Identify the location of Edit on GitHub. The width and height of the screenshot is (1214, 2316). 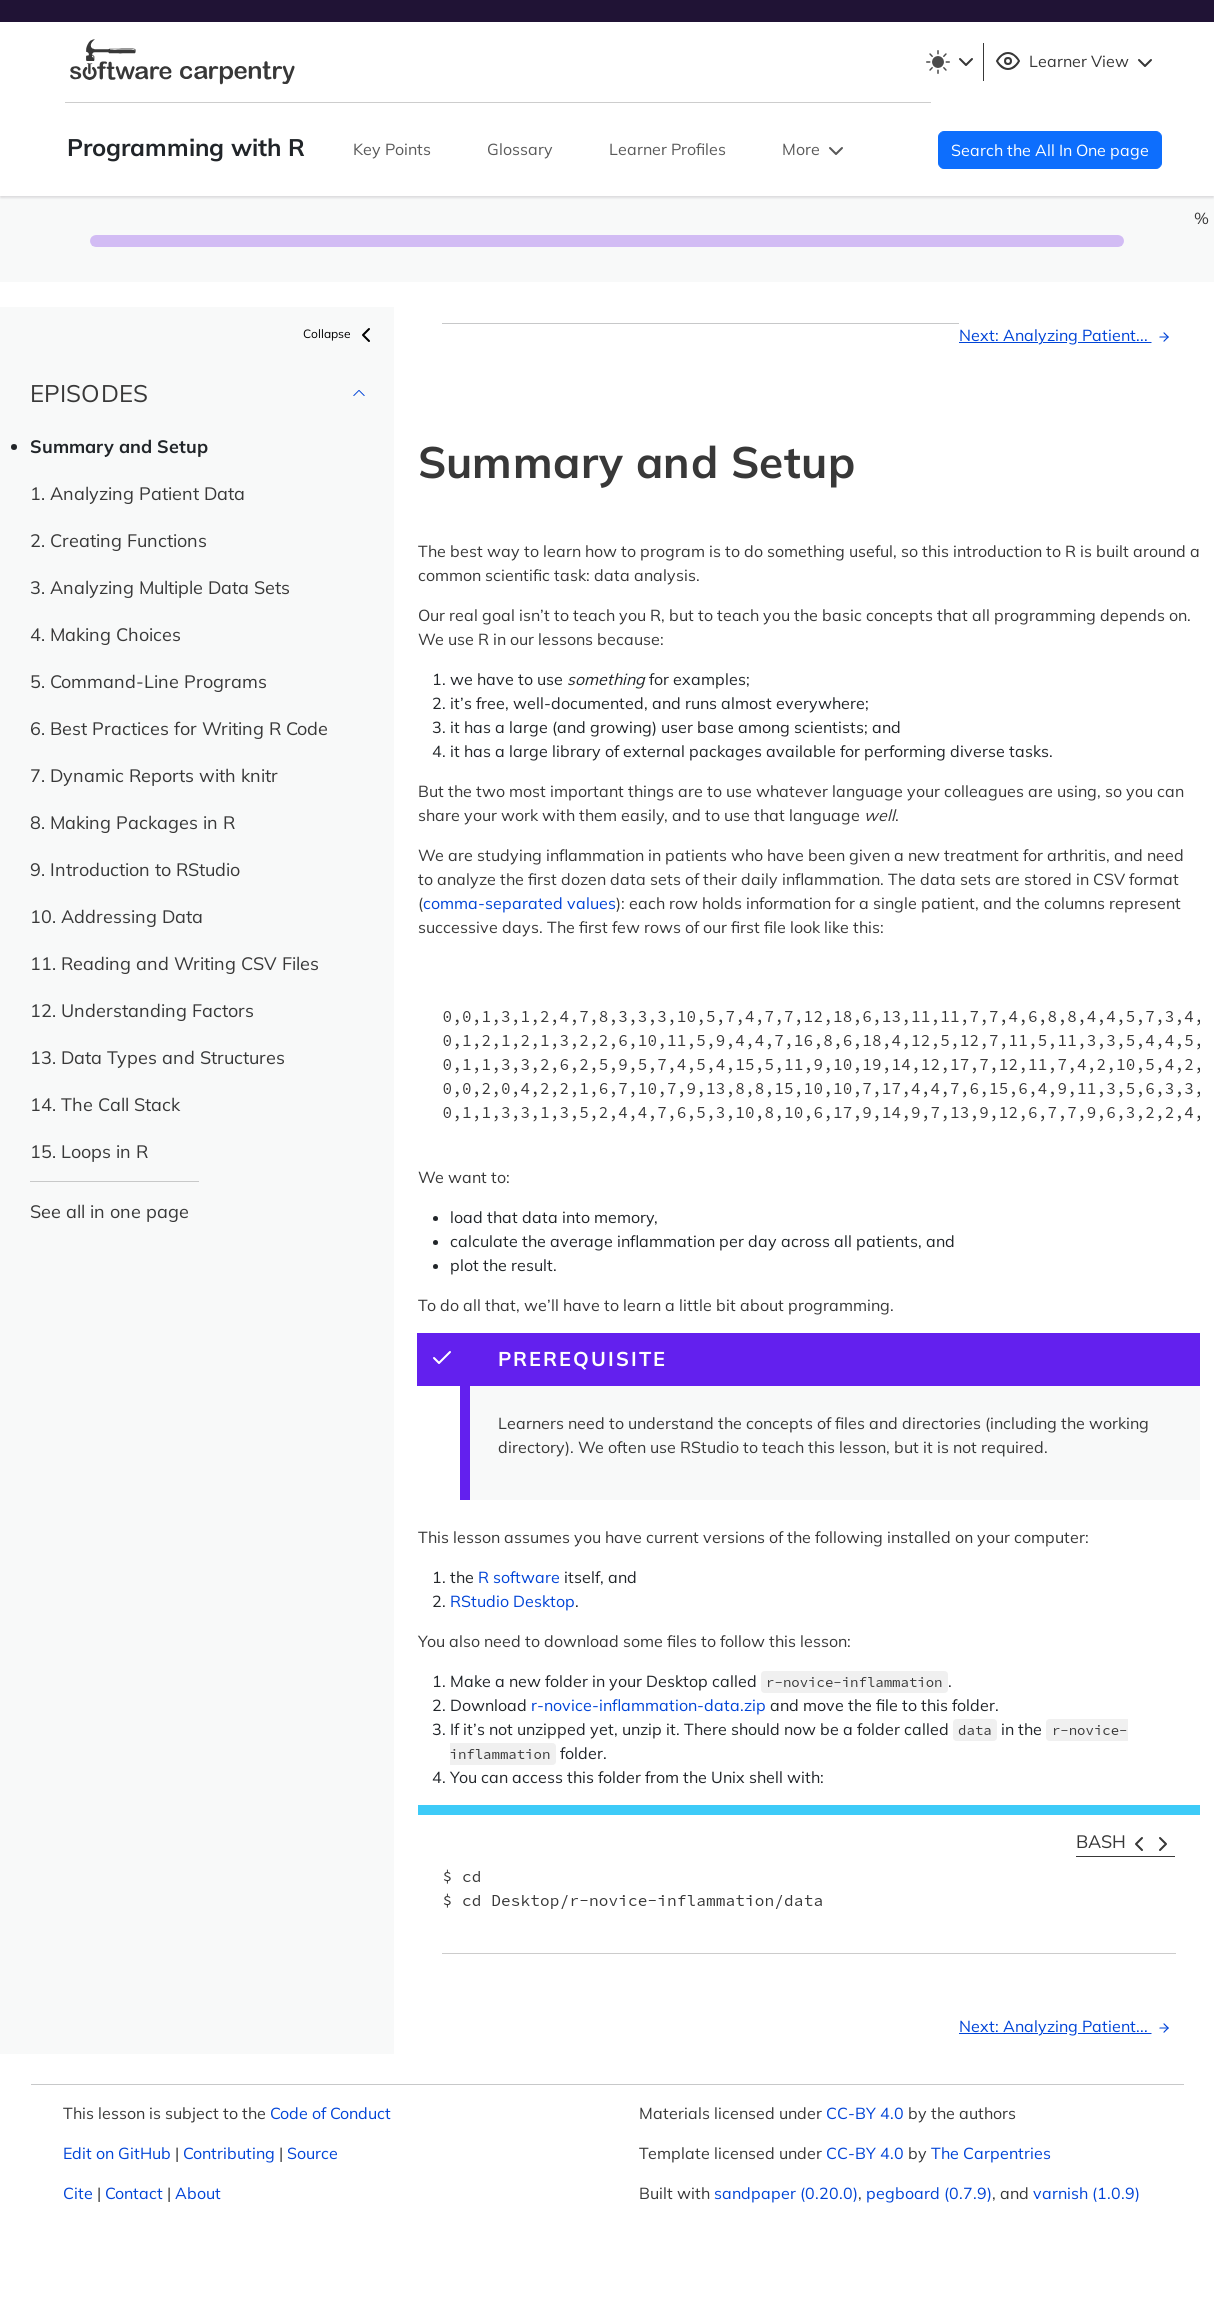
(117, 2153).